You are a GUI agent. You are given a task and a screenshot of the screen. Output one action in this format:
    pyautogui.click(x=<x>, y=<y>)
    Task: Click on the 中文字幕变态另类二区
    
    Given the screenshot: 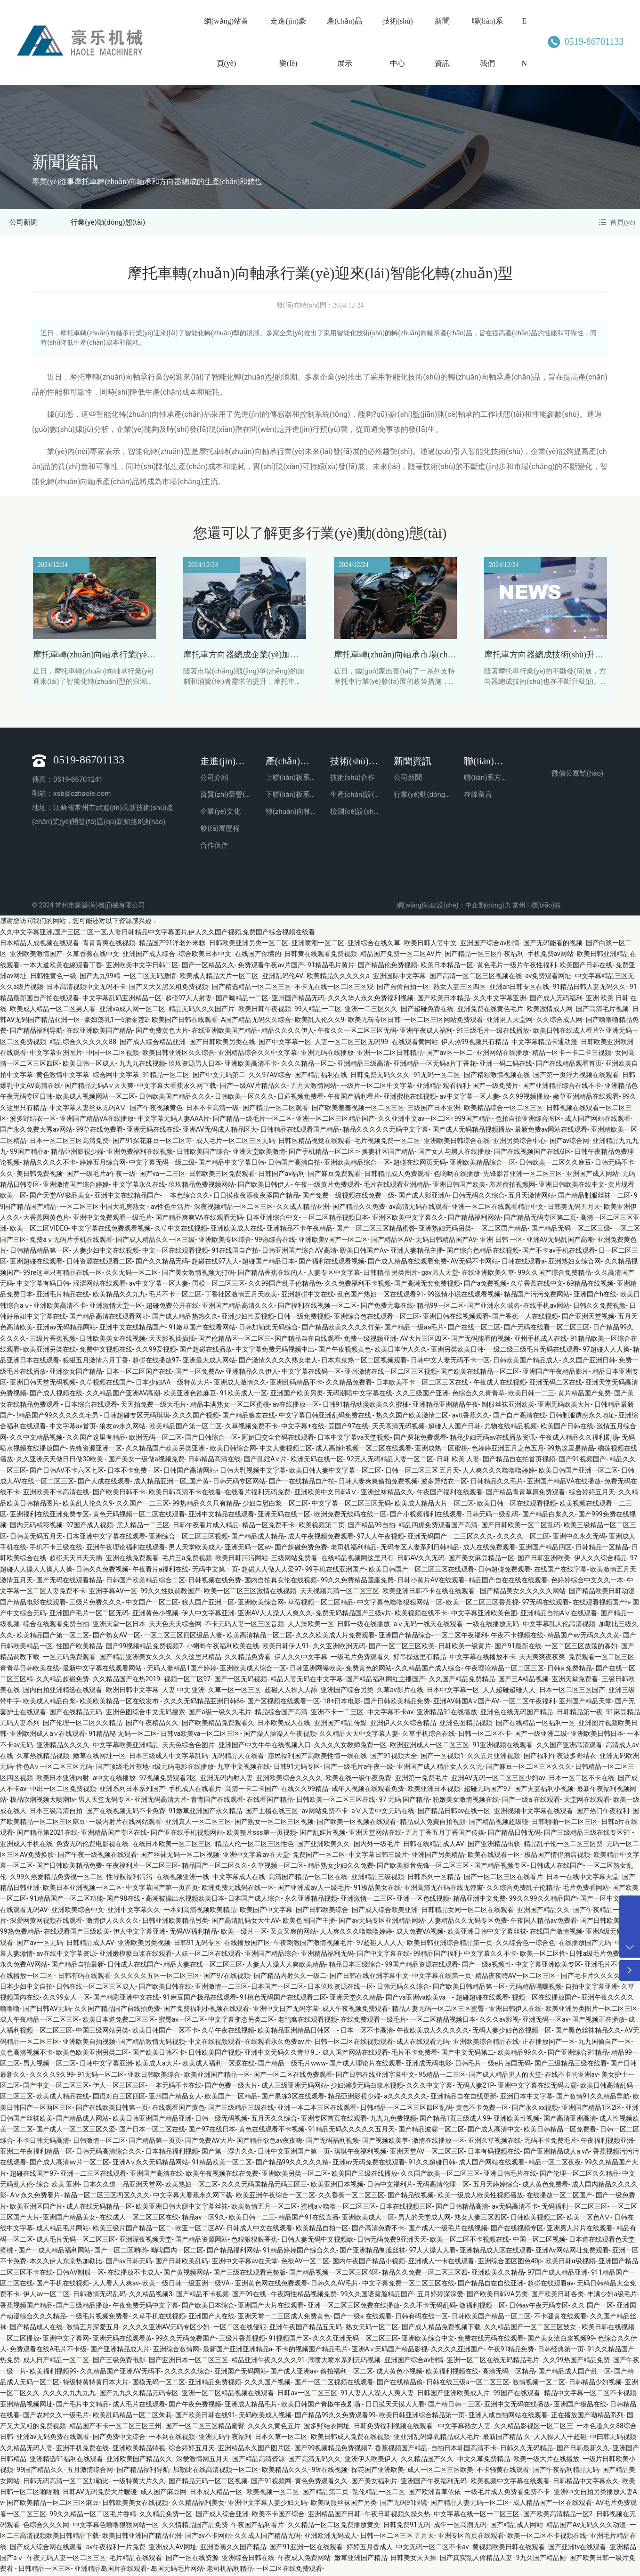 What is the action you would take?
    pyautogui.click(x=241, y=2021)
    